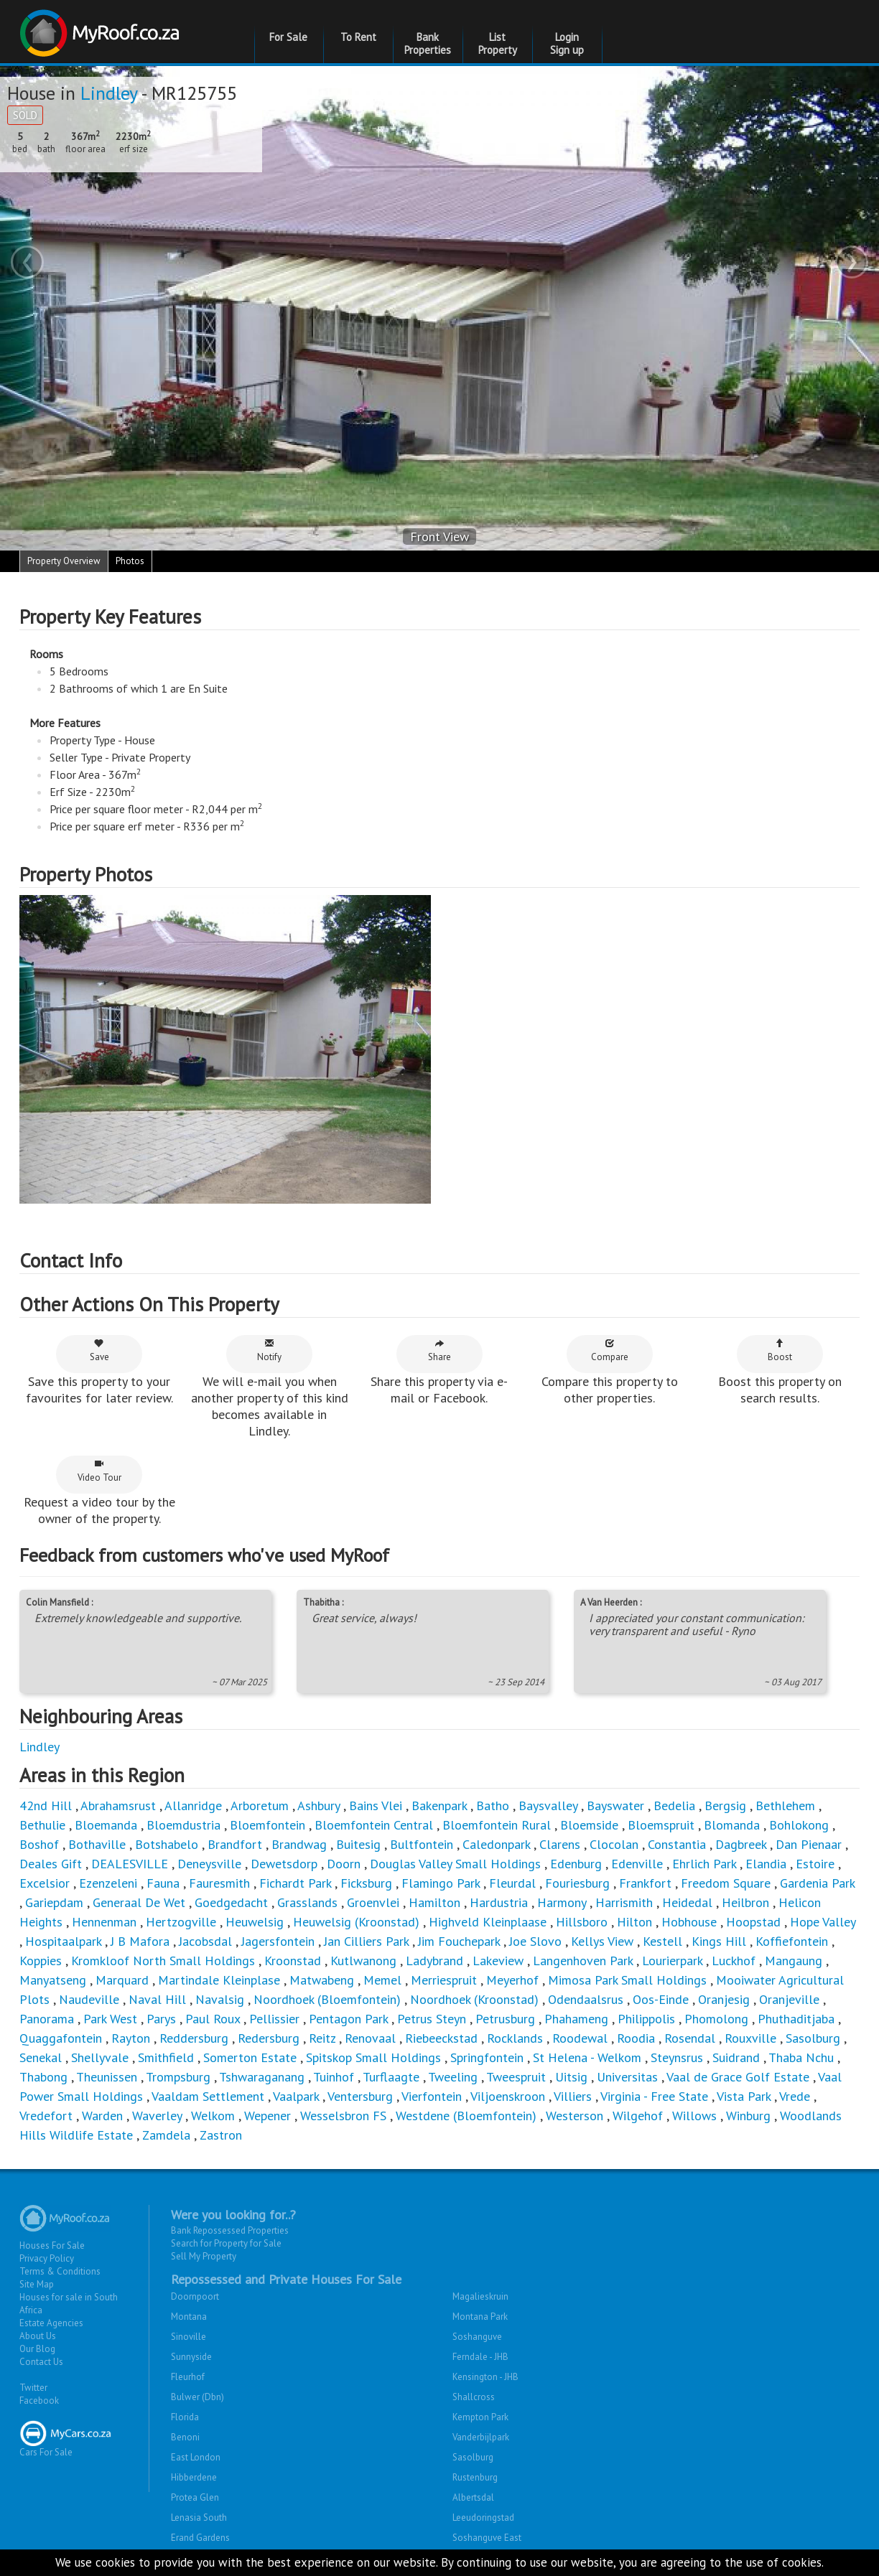 This screenshot has width=879, height=2576. Describe the element at coordinates (439, 1805) in the screenshot. I see `Bakenpark` at that location.